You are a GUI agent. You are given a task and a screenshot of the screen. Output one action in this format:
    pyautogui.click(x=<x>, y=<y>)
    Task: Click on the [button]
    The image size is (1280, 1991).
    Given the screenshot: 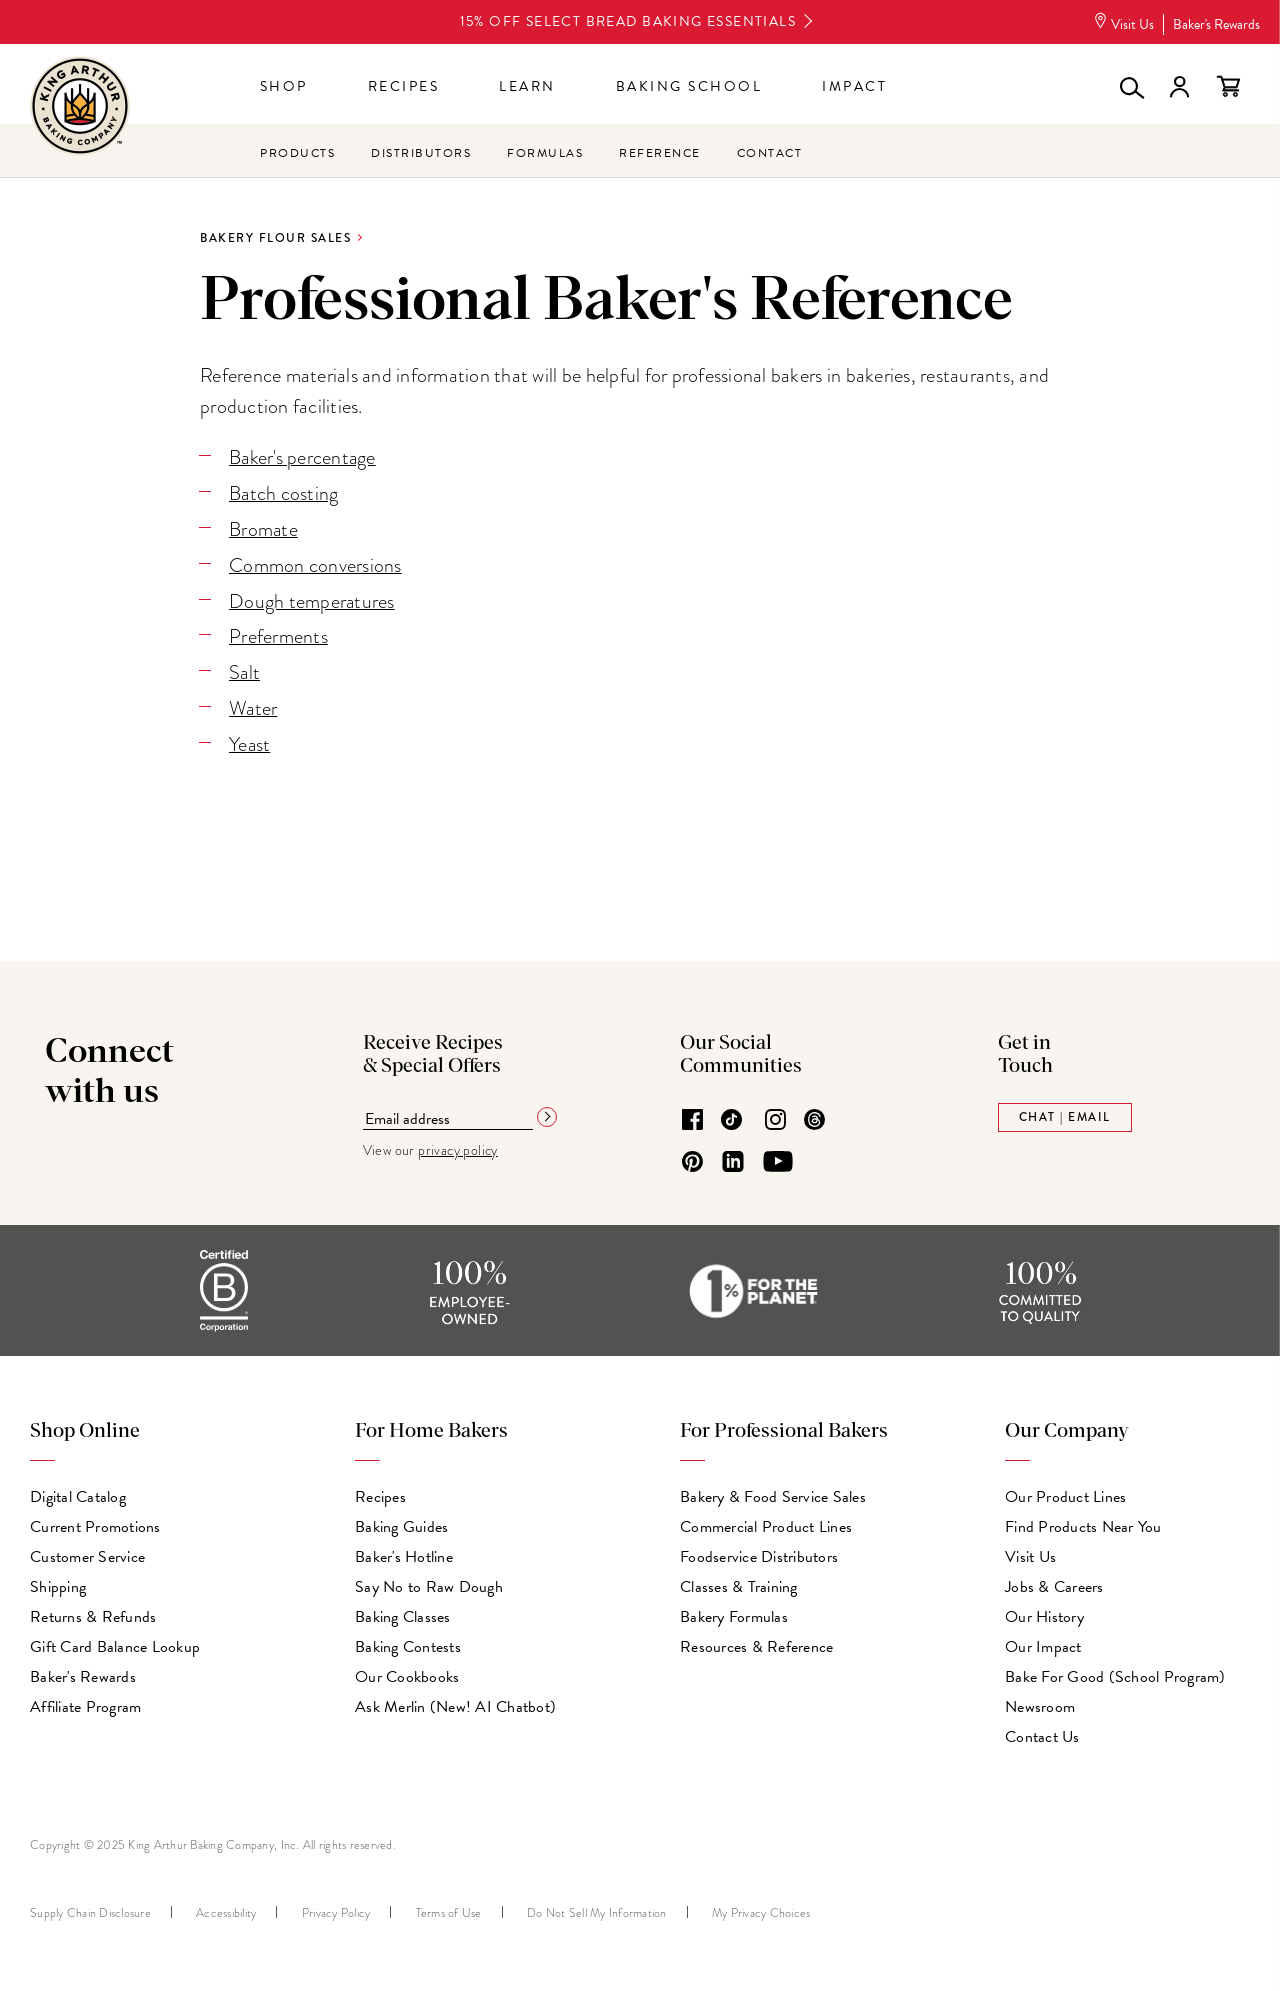 What is the action you would take?
    pyautogui.click(x=1130, y=87)
    